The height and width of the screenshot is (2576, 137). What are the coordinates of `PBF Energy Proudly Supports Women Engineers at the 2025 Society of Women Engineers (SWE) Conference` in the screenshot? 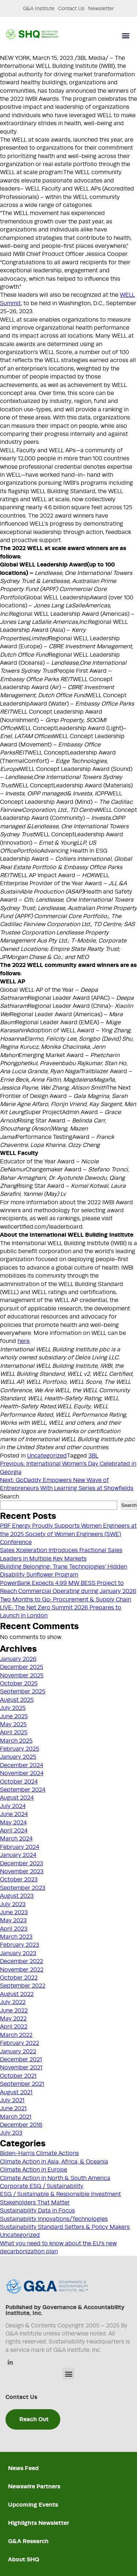 It's located at (68, 1534).